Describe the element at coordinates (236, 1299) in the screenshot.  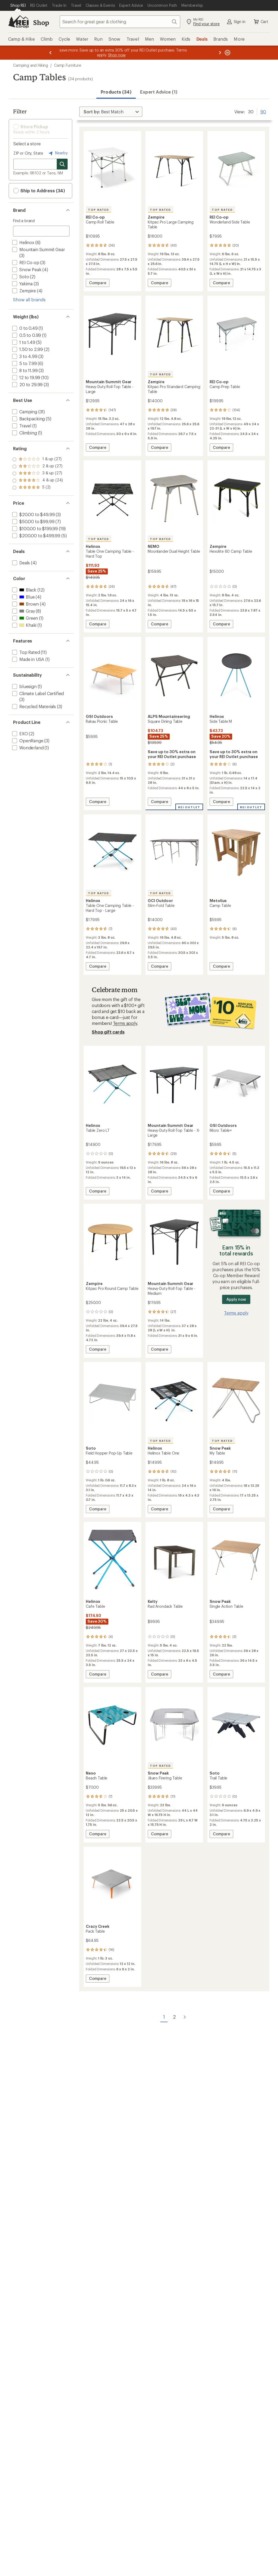
I see `Apply now` at that location.